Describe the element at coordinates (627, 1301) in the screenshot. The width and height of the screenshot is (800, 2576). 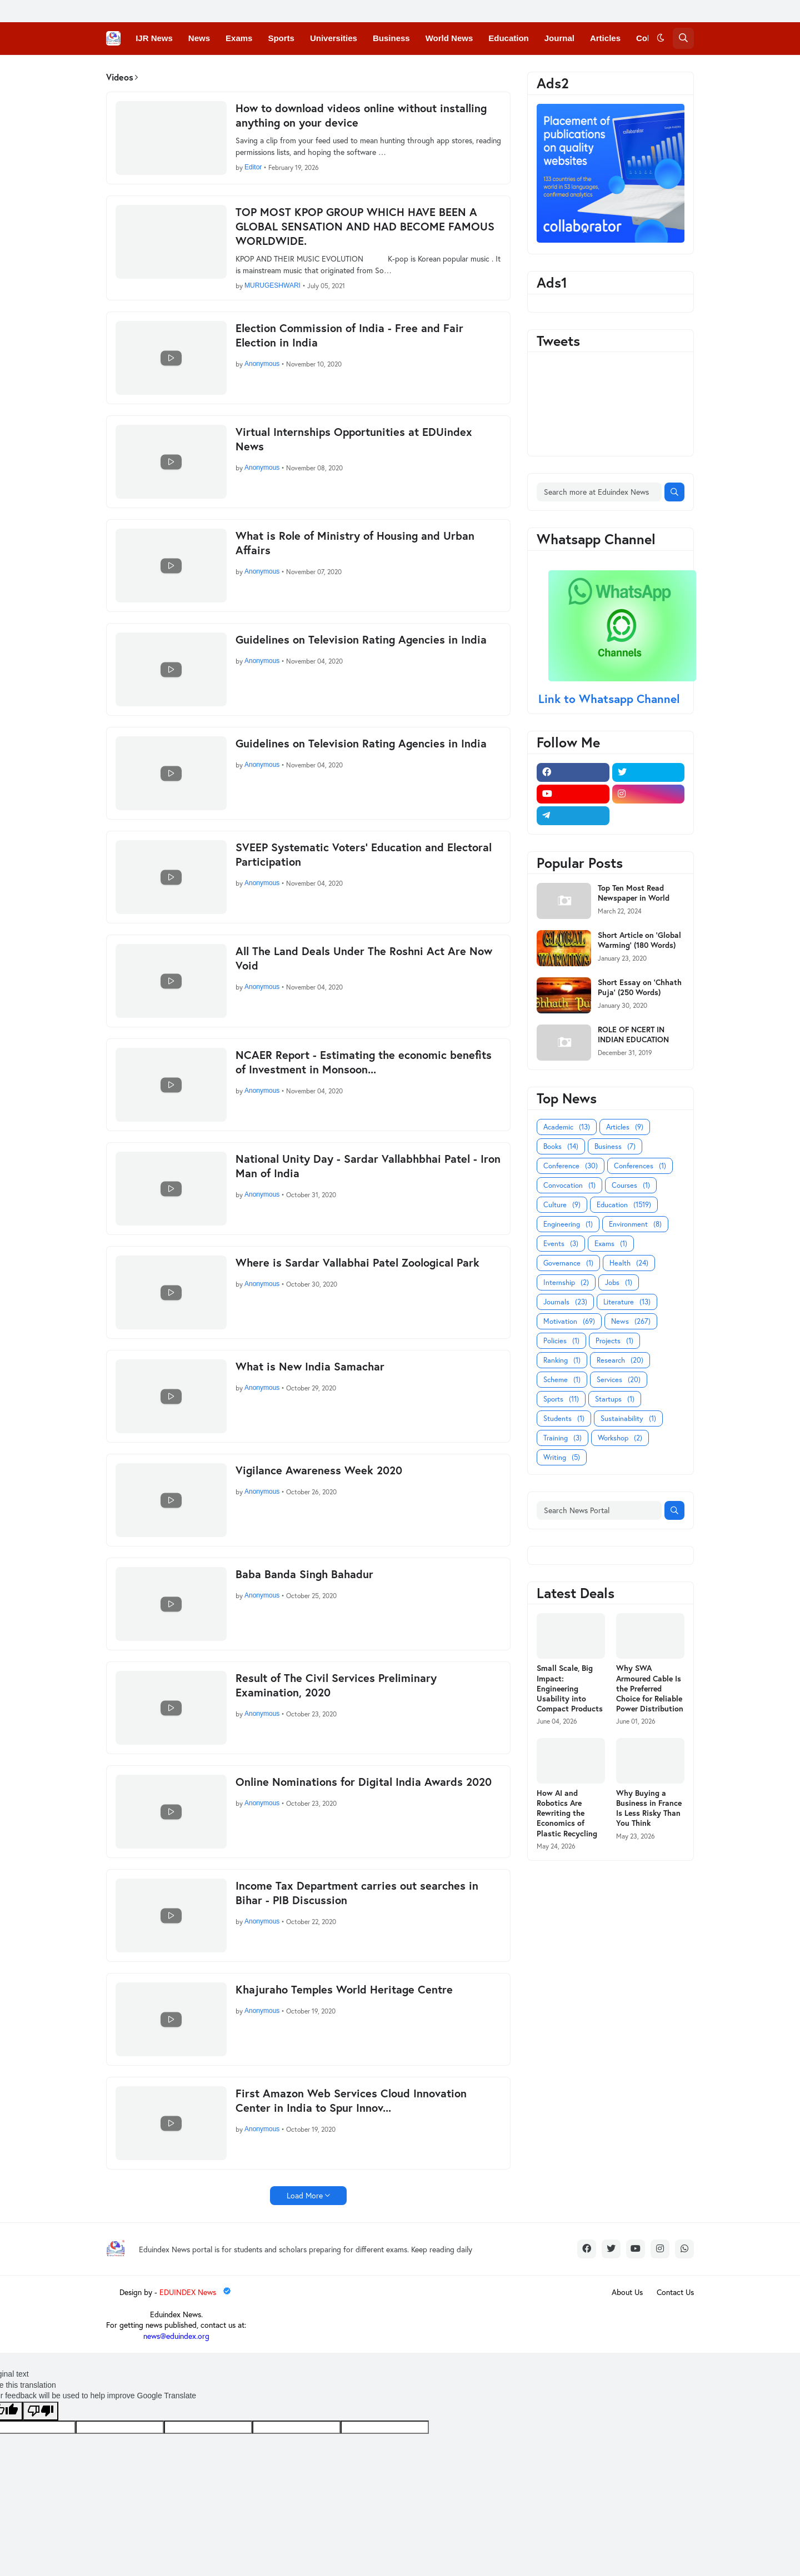
I see `Literature` at that location.